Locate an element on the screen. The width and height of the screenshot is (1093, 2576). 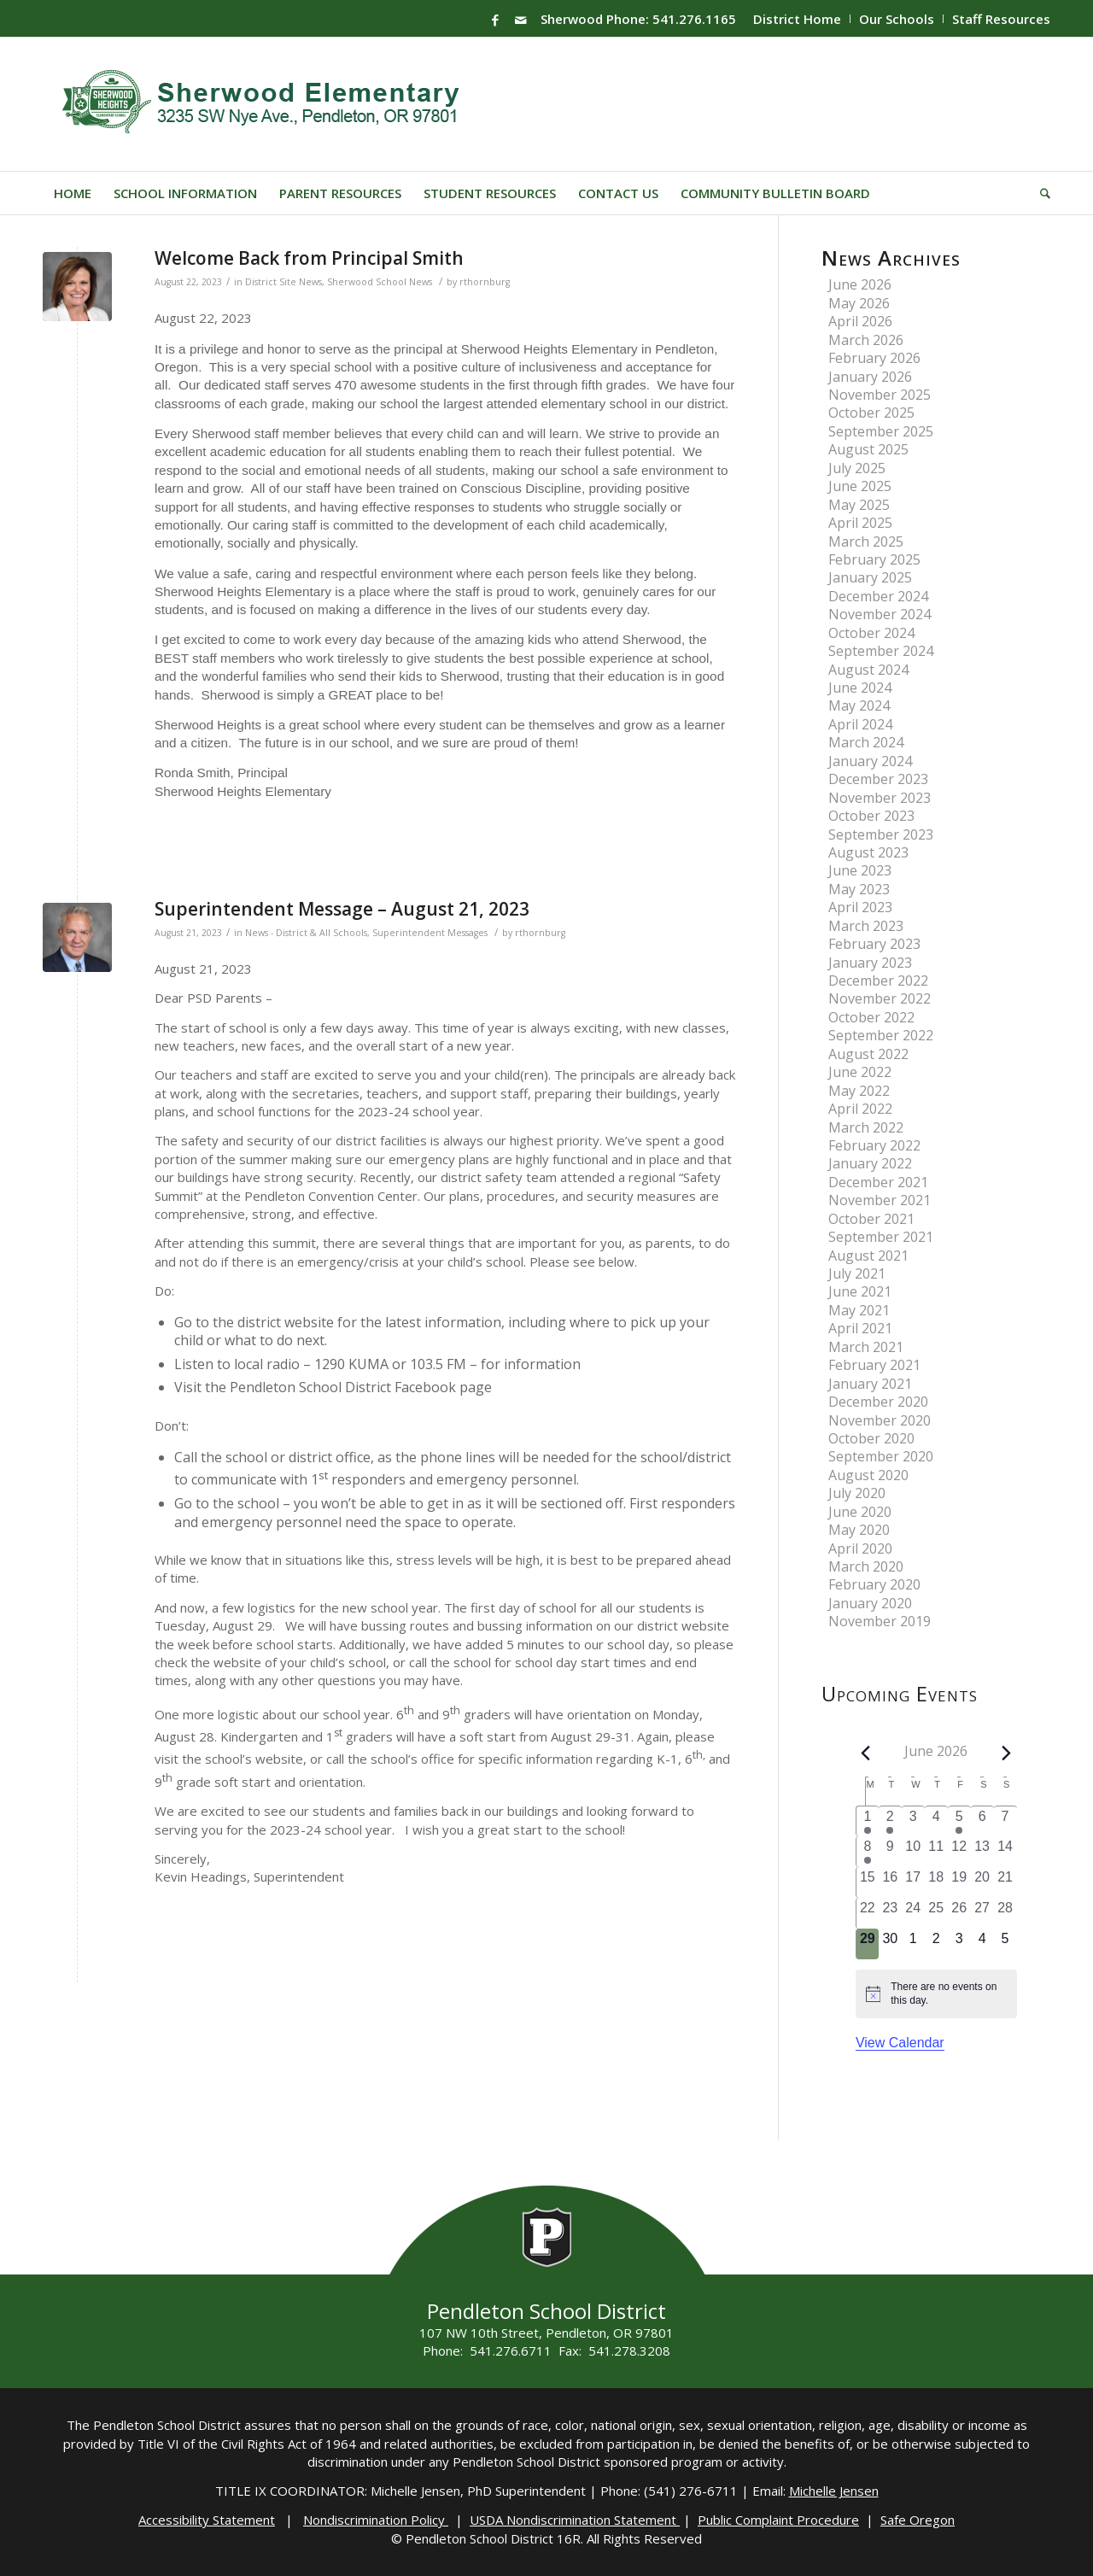
[July 4, 0 events, upcoming day] is located at coordinates (982, 1944).